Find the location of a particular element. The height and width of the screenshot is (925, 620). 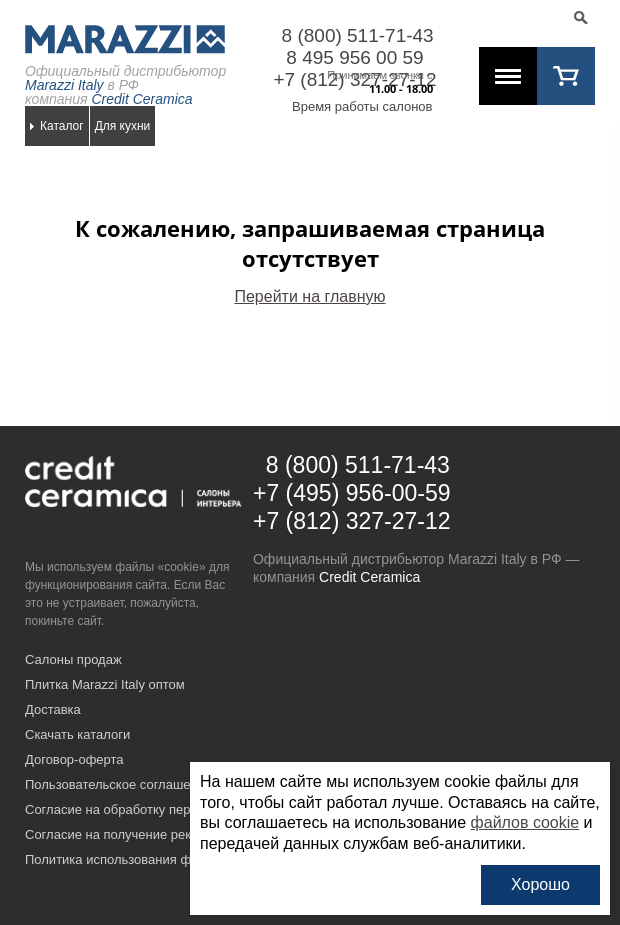

8 495 956 00 59 is located at coordinates (354, 57).